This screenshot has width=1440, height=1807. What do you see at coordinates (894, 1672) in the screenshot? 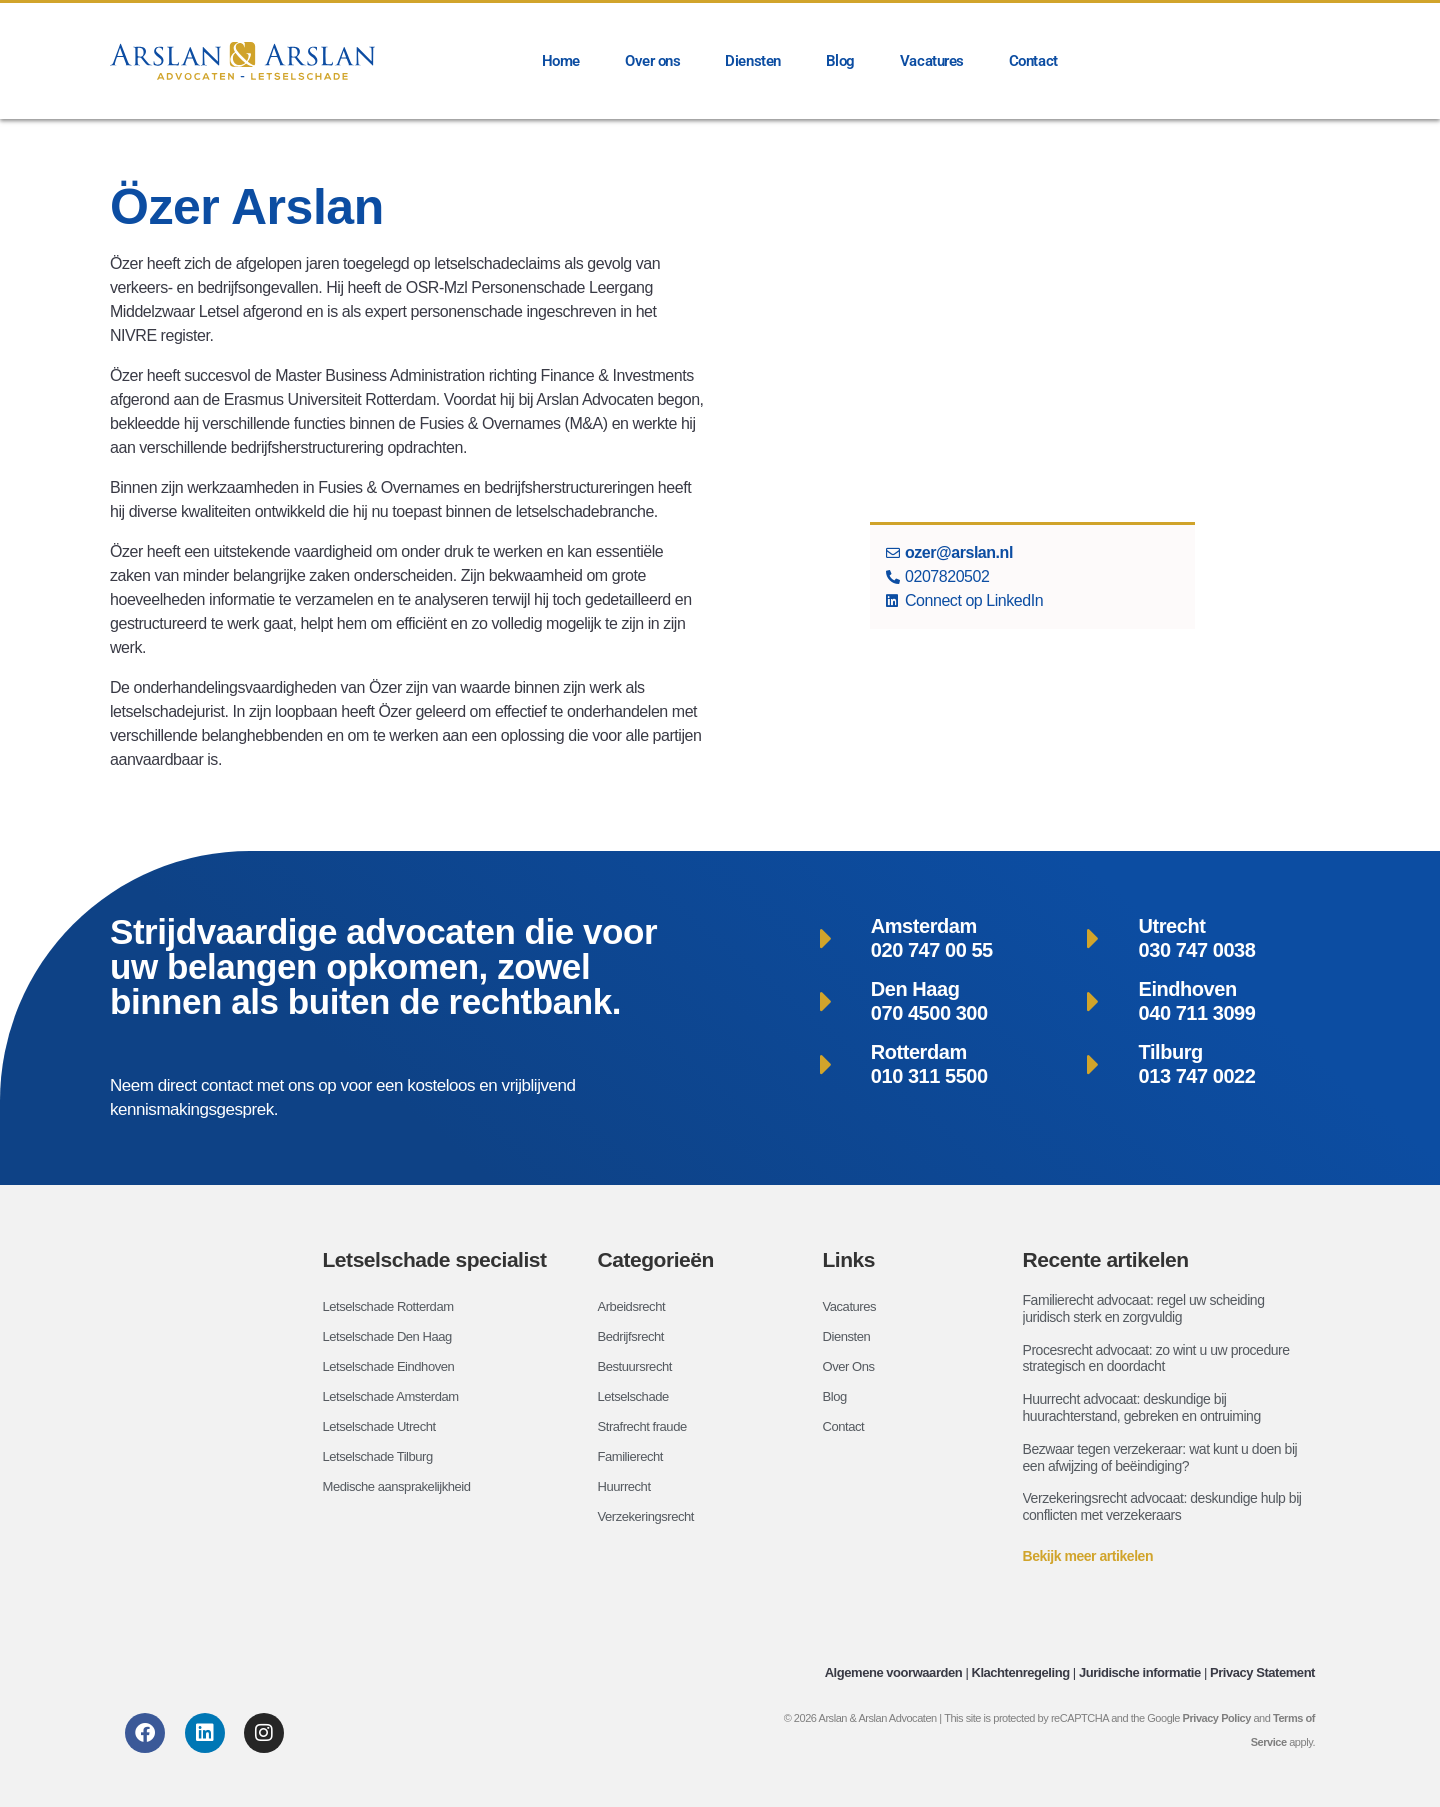
I see `Algemene voorwaarden` at bounding box center [894, 1672].